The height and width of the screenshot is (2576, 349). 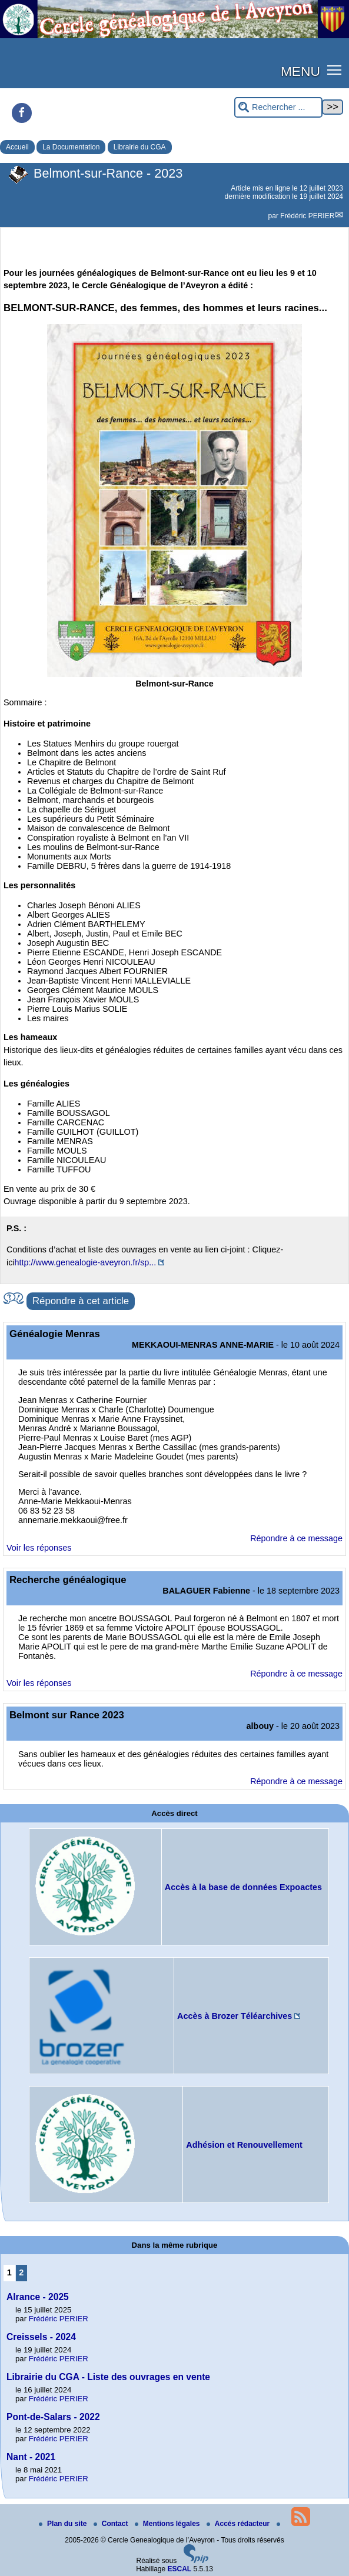 What do you see at coordinates (108, 2377) in the screenshot?
I see `Librairie du CGA - Liste des ouvrages en vente` at bounding box center [108, 2377].